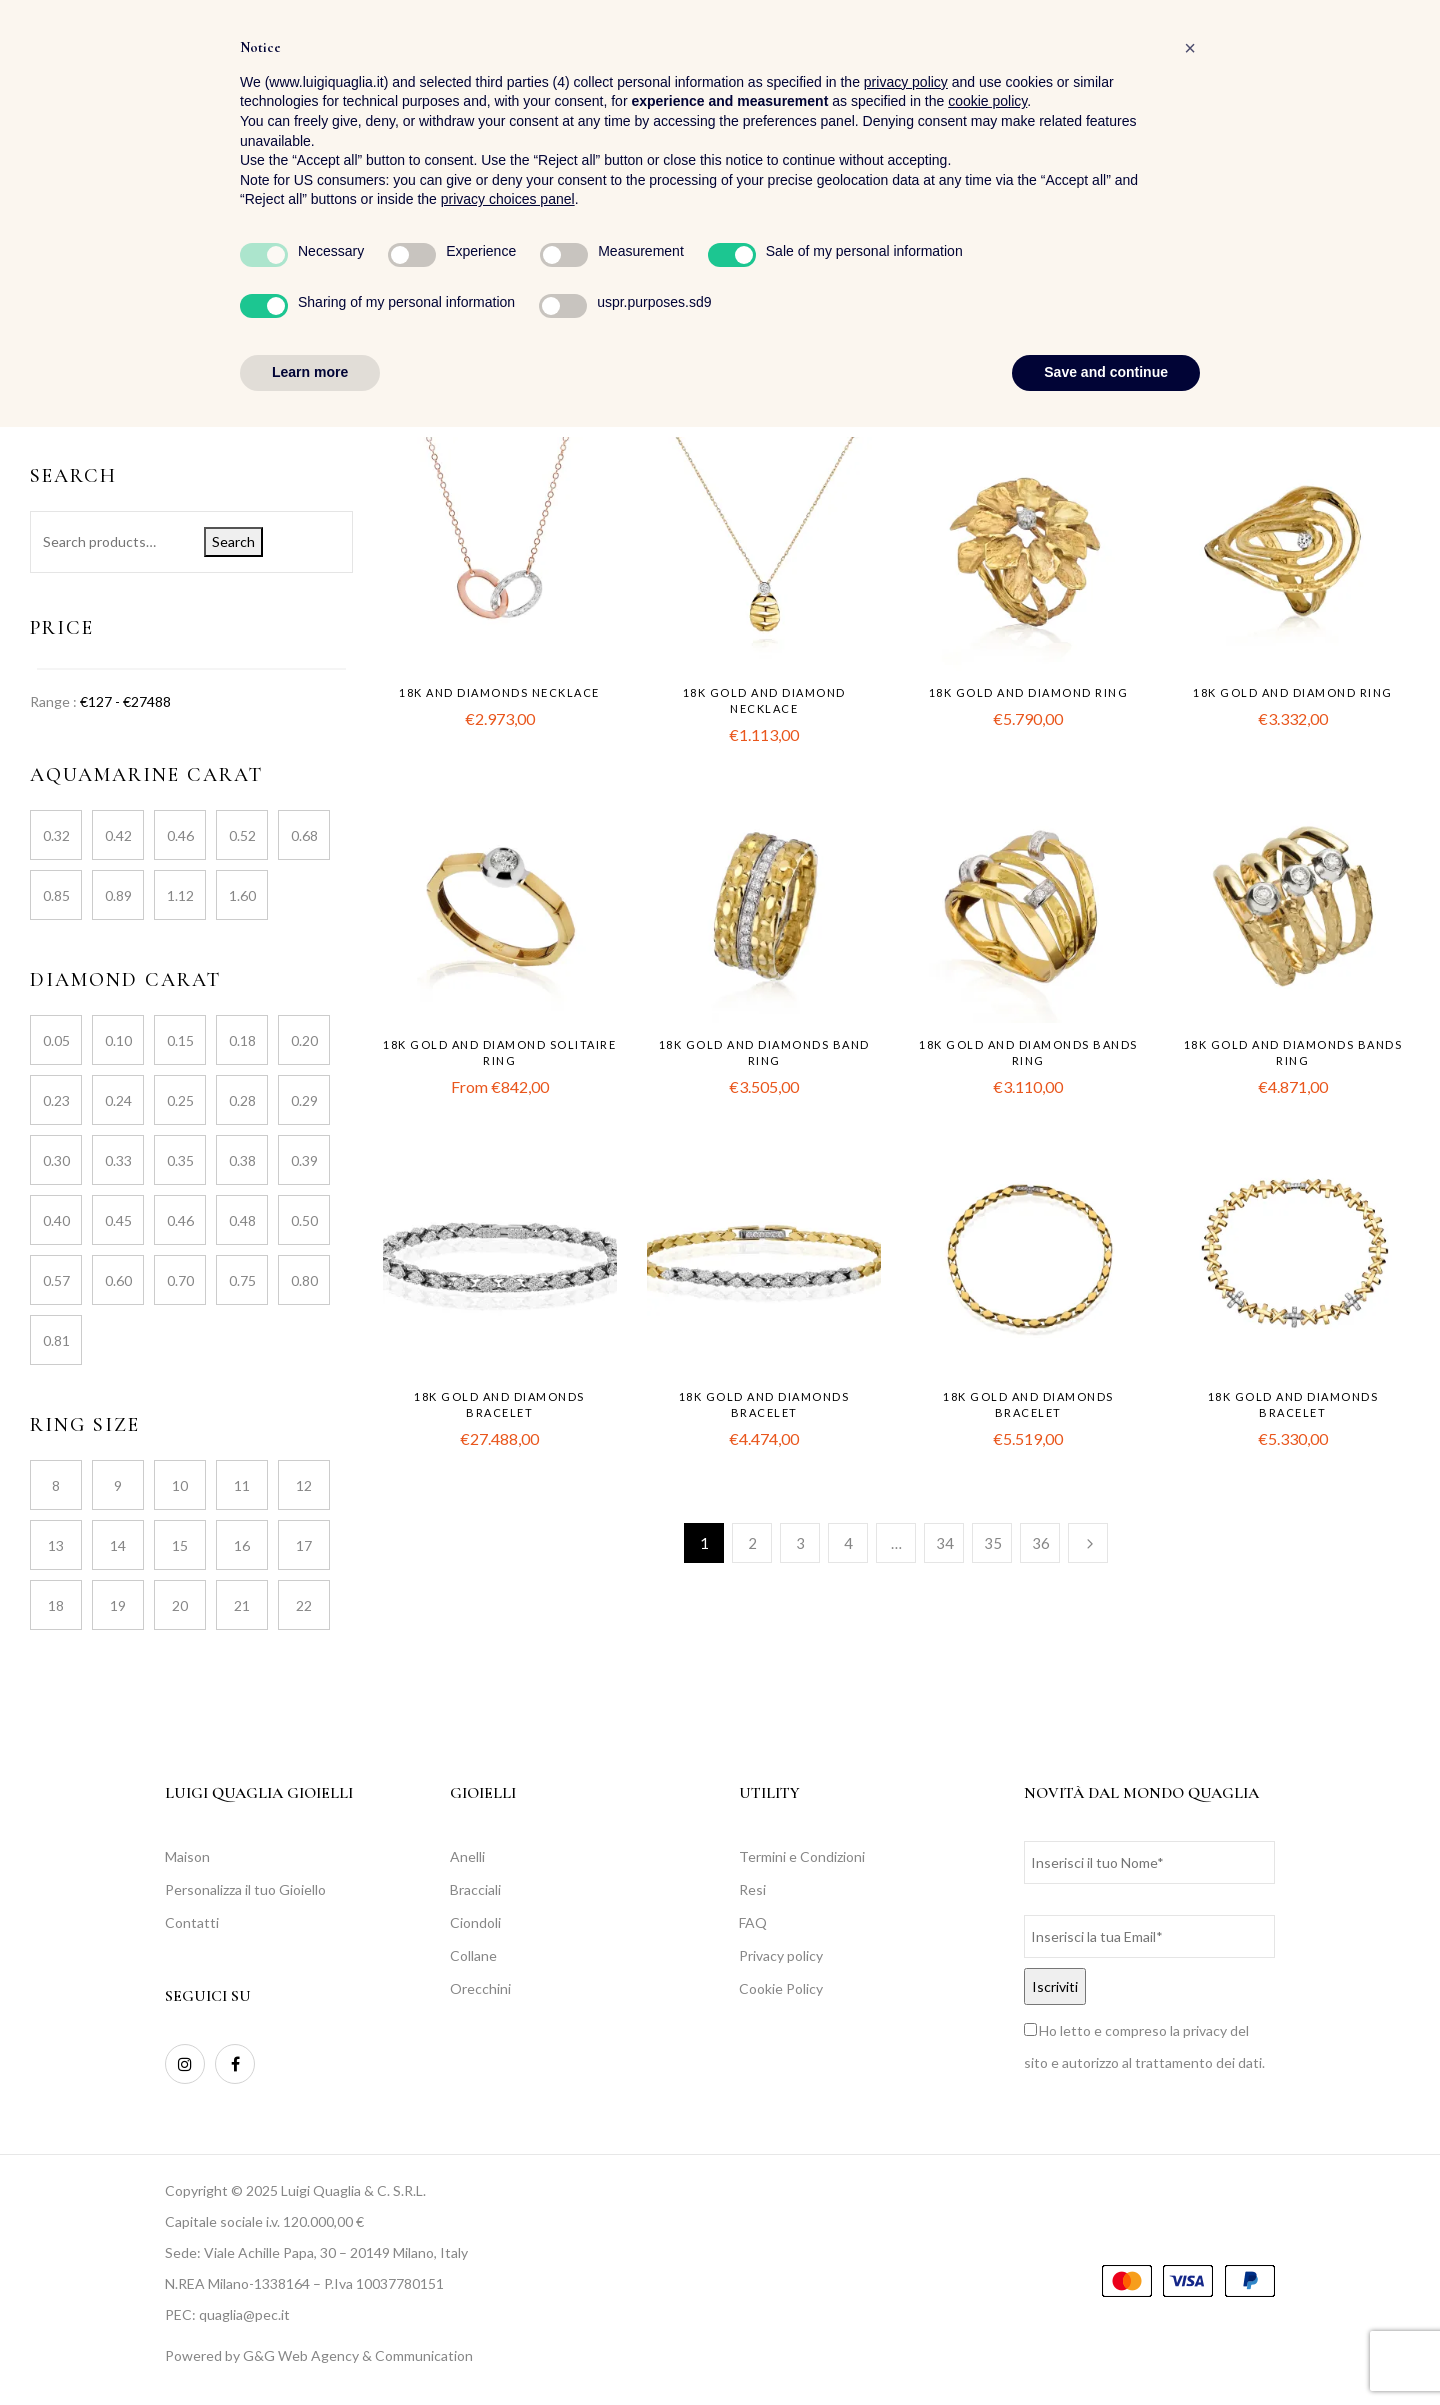  What do you see at coordinates (118, 1545) in the screenshot?
I see `14` at bounding box center [118, 1545].